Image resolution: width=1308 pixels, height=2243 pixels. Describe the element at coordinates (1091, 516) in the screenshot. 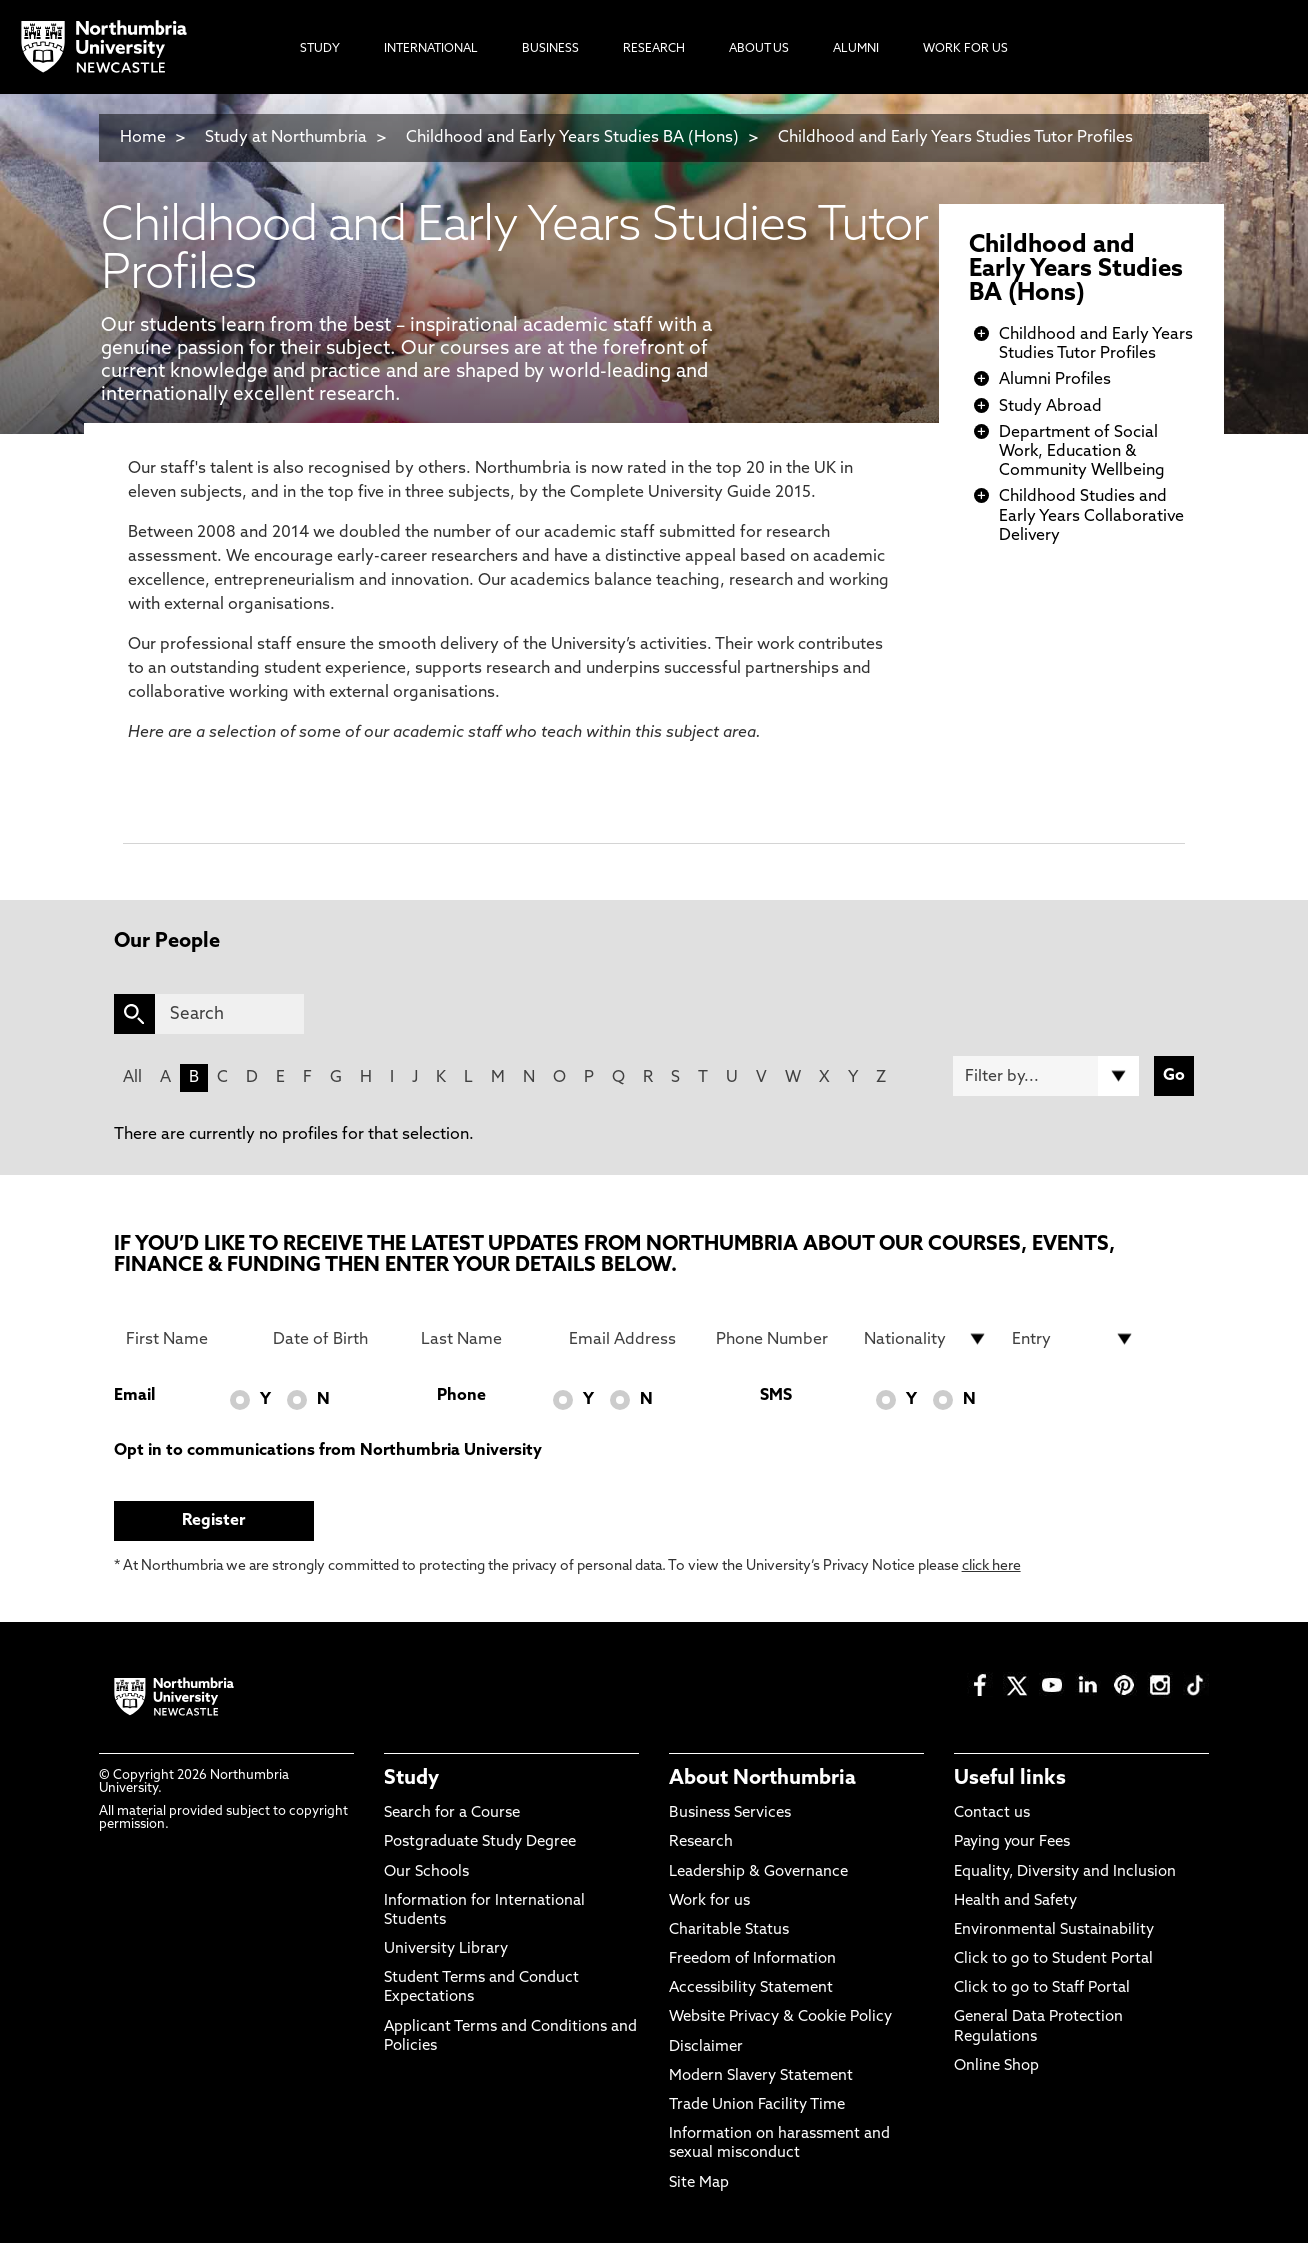

I see `Childhood Studies and Early Years Collaborative Delivery` at that location.